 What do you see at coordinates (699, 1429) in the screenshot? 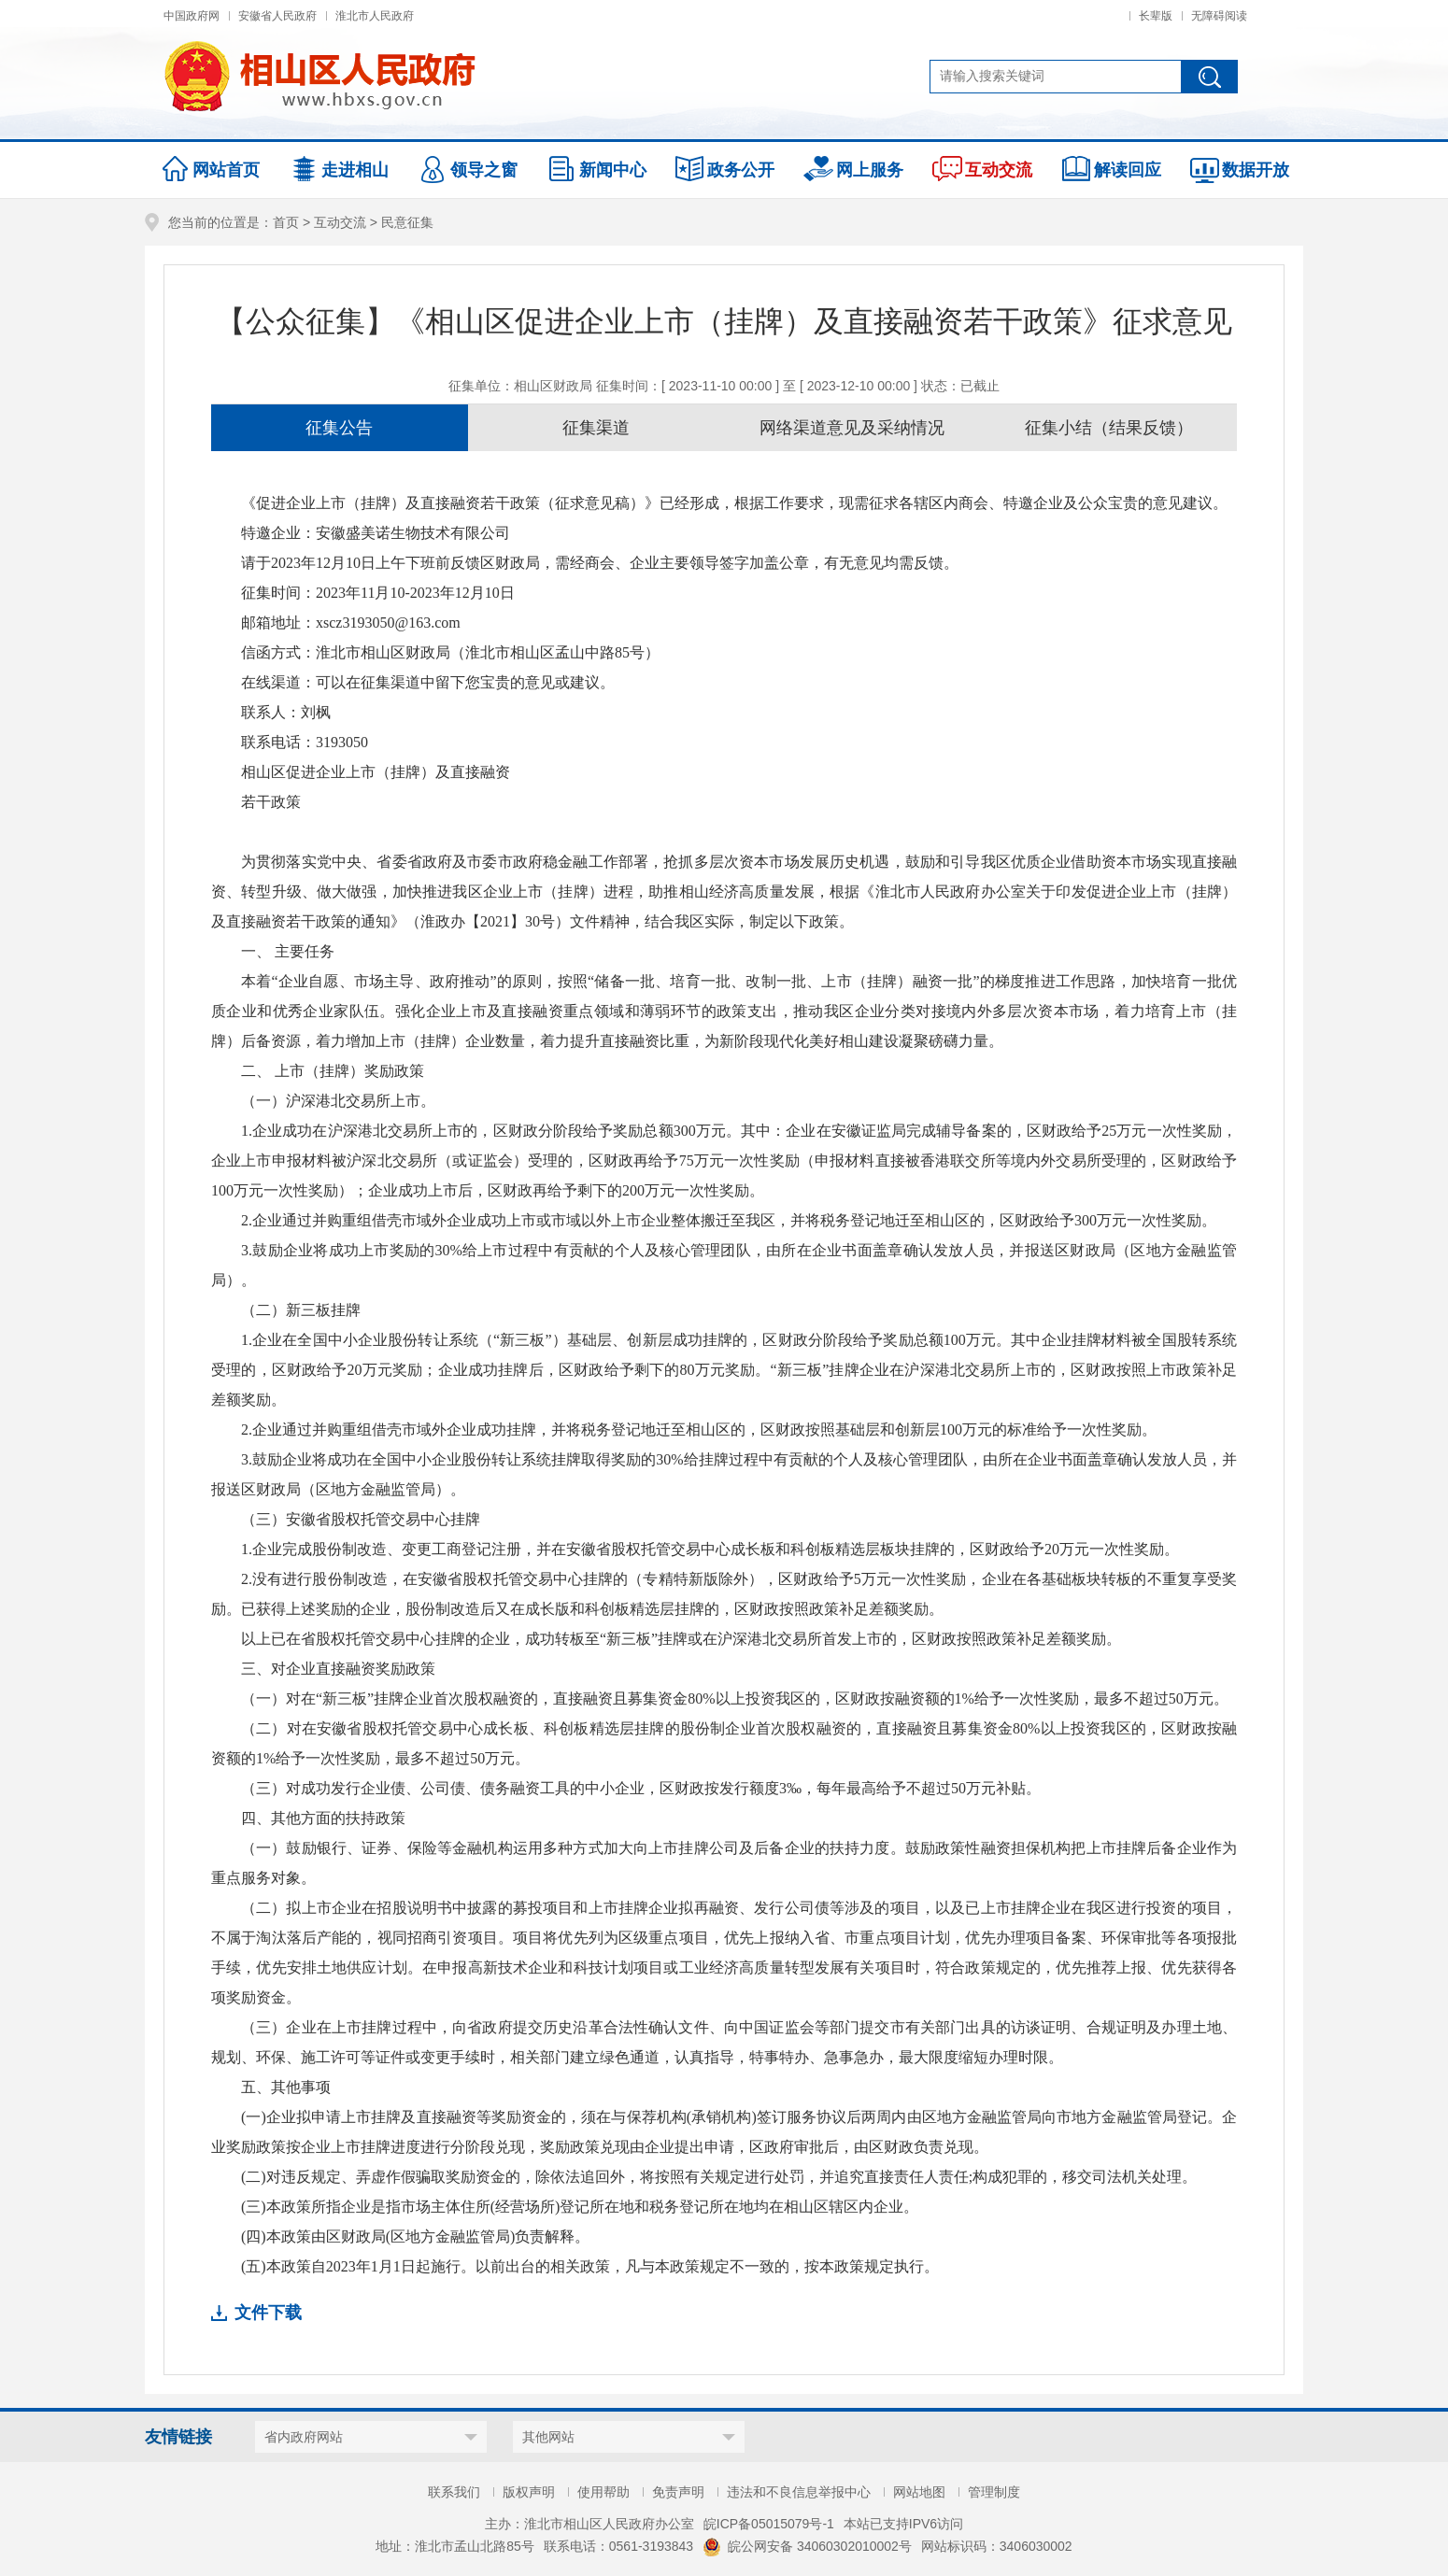
I see `2.企业通过并购重组借壳市域外企业成功挂牌，并将税务登记地迁至相山区的，区财政按照基础层和创新层100万元的标准给予一次性奖励。` at bounding box center [699, 1429].